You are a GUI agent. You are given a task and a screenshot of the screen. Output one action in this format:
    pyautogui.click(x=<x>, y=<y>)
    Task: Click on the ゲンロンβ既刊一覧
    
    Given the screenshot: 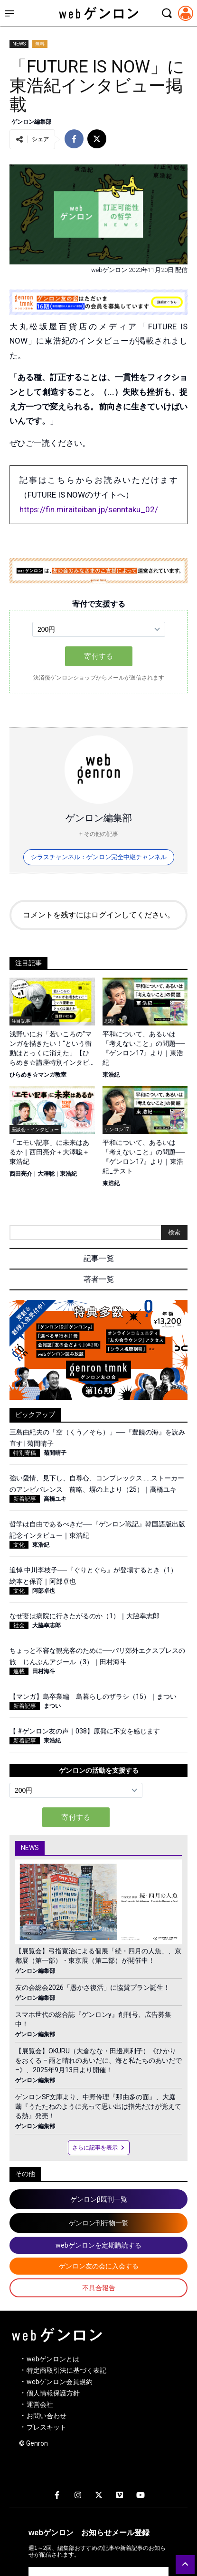 What is the action you would take?
    pyautogui.click(x=98, y=2199)
    